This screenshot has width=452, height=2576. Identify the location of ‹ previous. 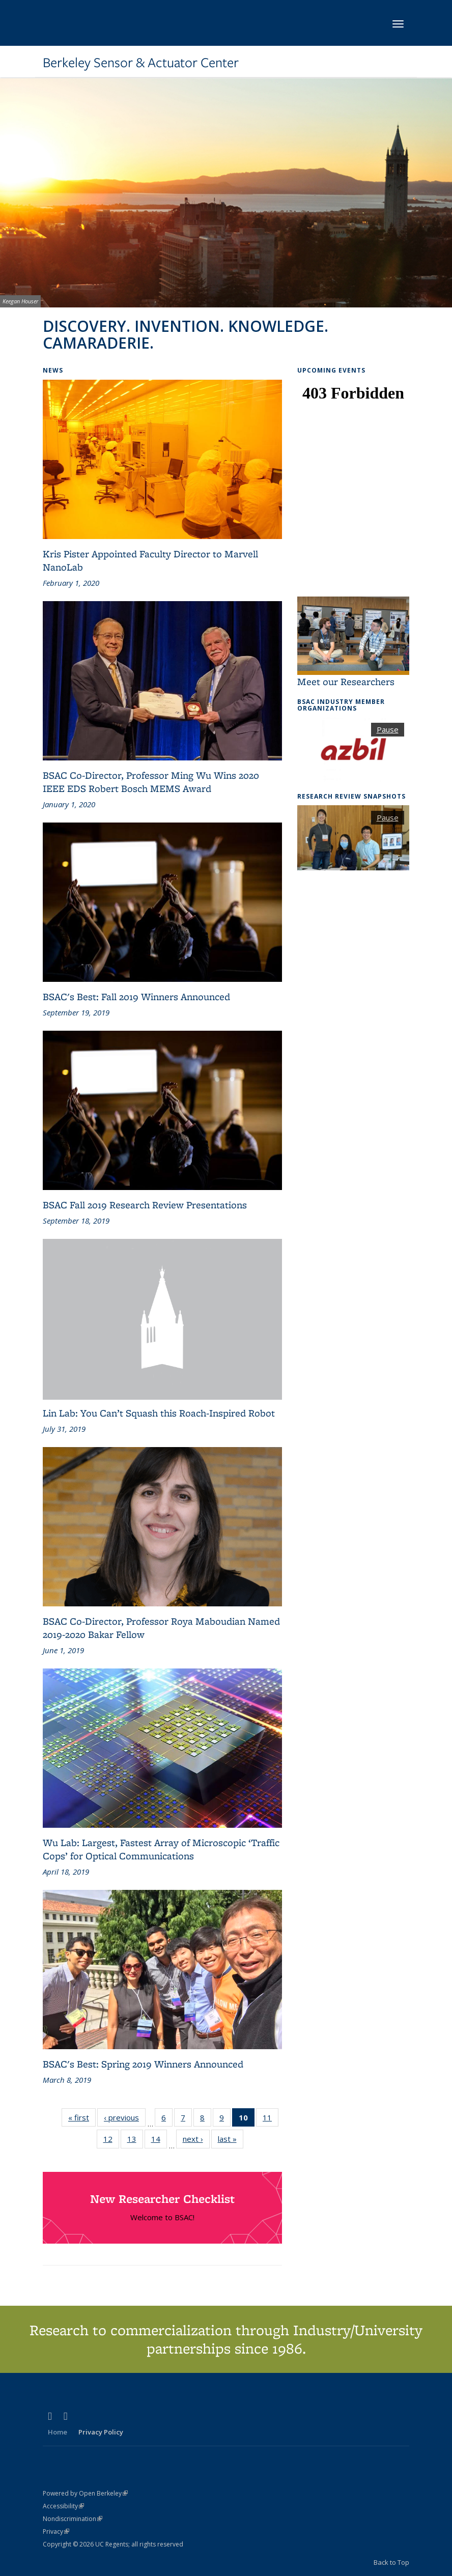
(125, 2117).